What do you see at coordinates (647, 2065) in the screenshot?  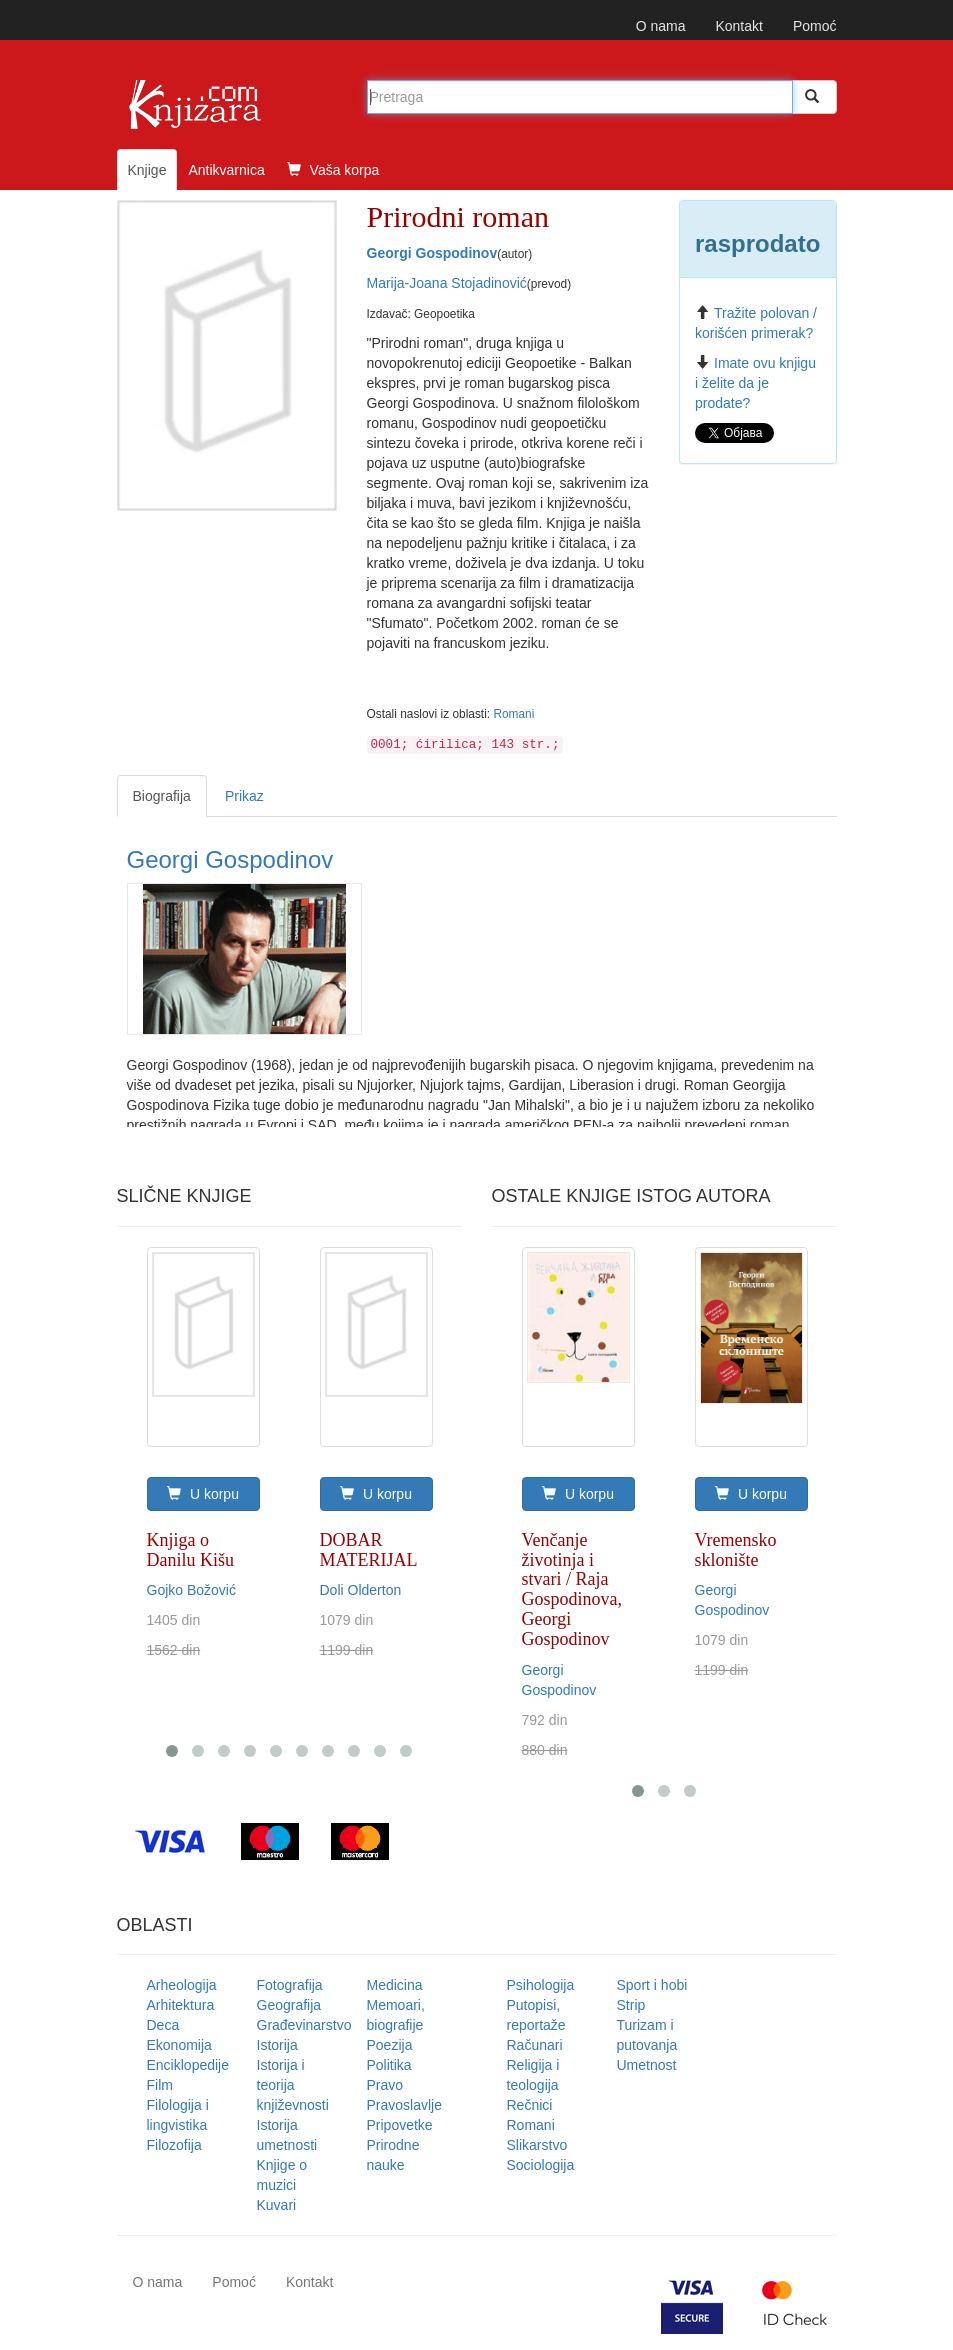 I see `Umetnost` at bounding box center [647, 2065].